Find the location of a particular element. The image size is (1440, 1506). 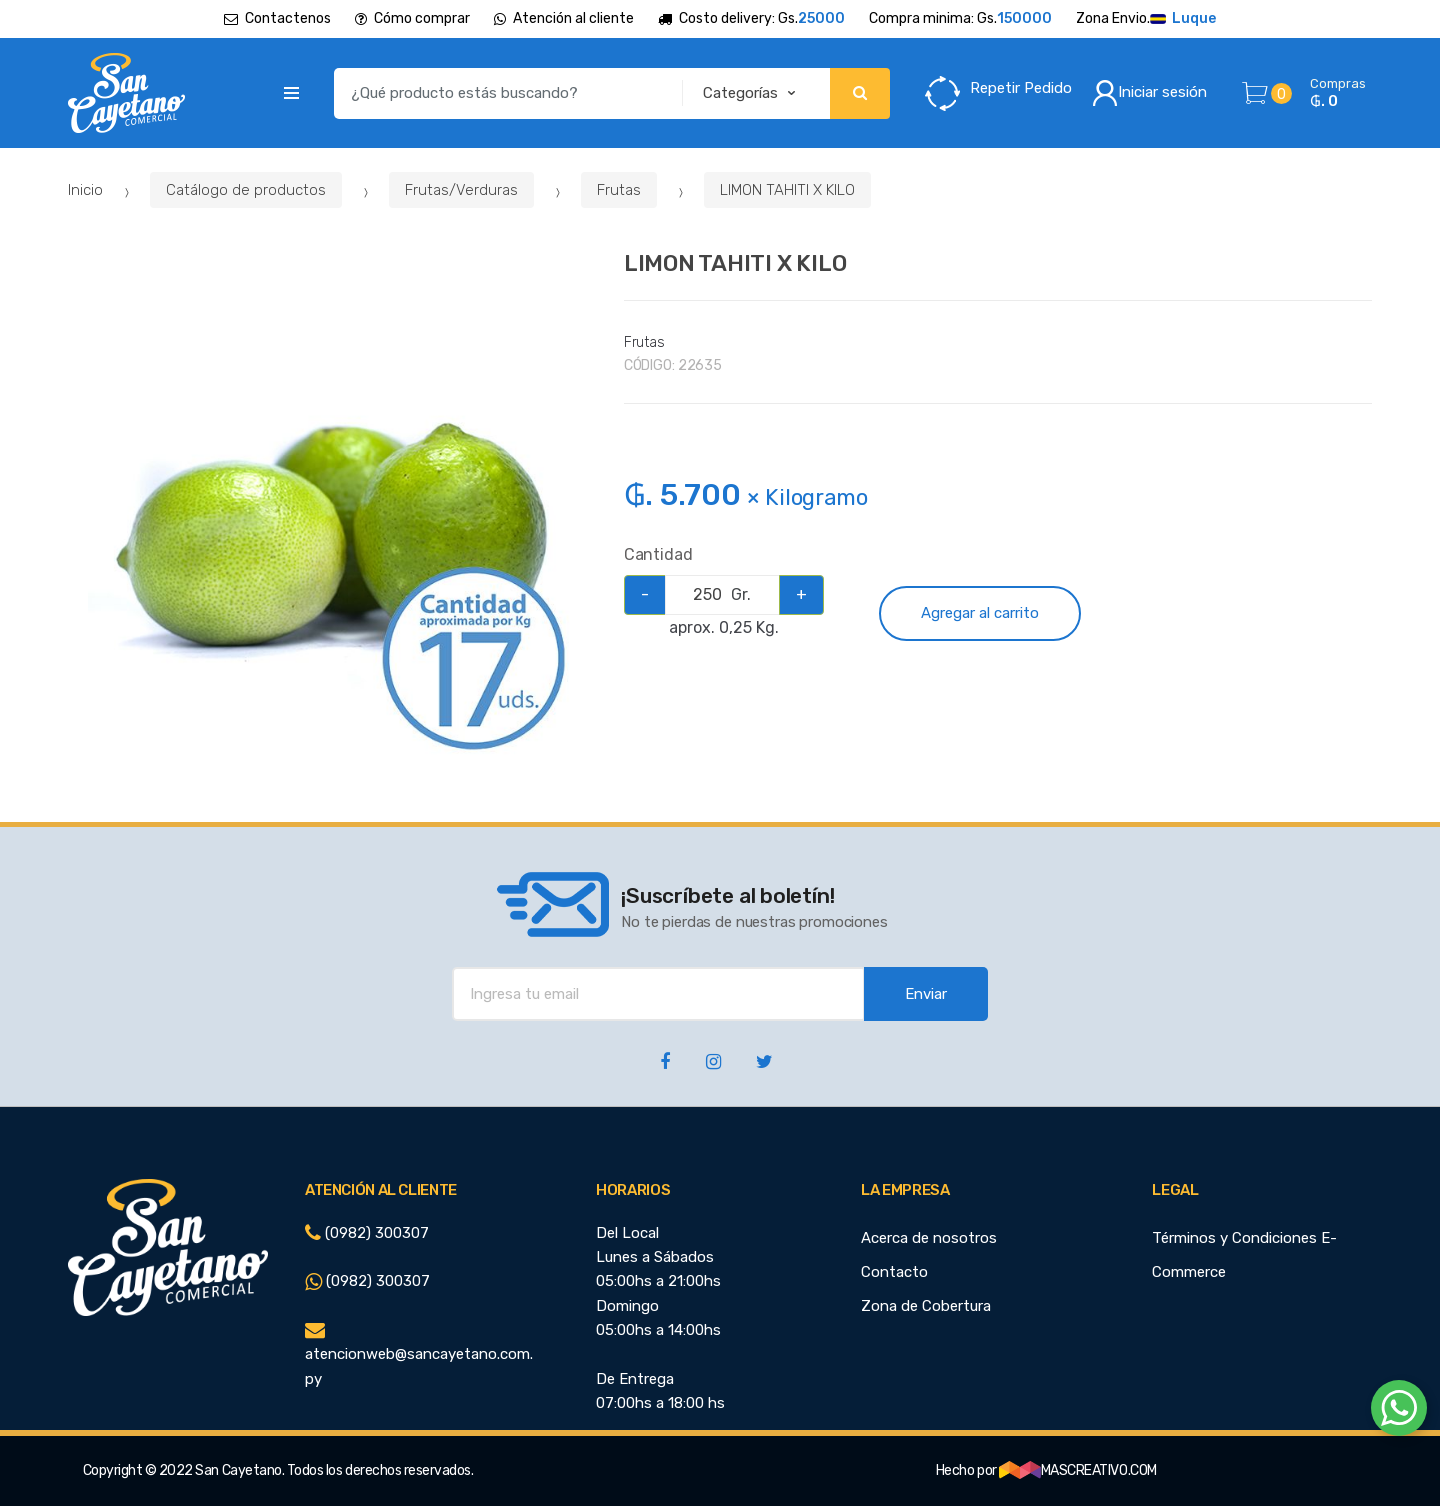

(0982) 300307 is located at coordinates (367, 1233).